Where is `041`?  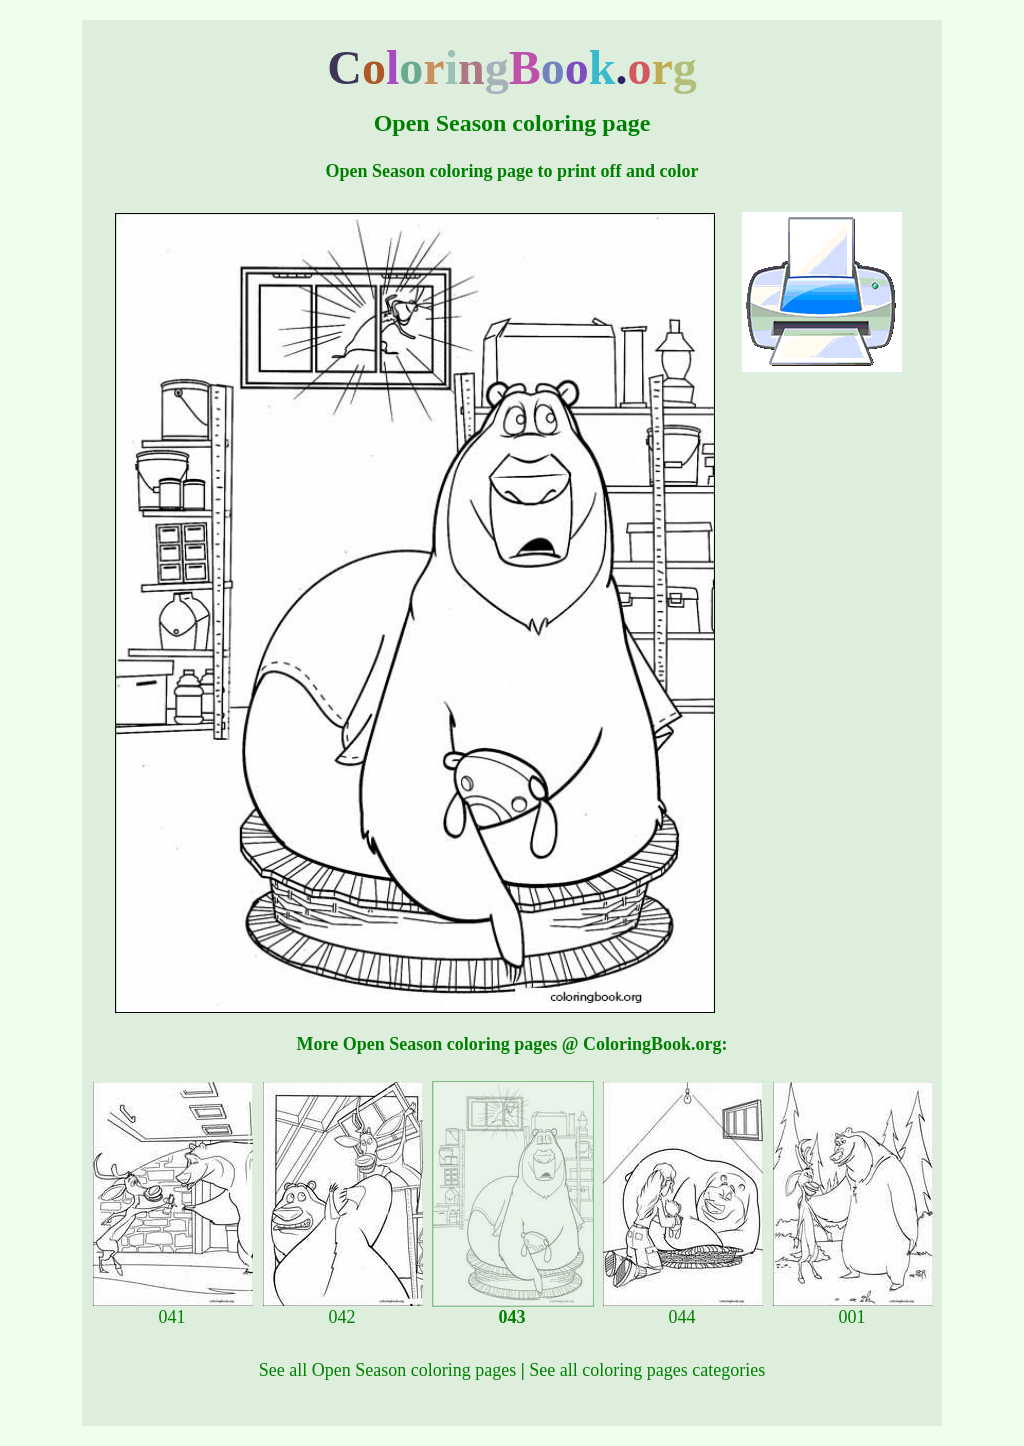 041 is located at coordinates (173, 1309).